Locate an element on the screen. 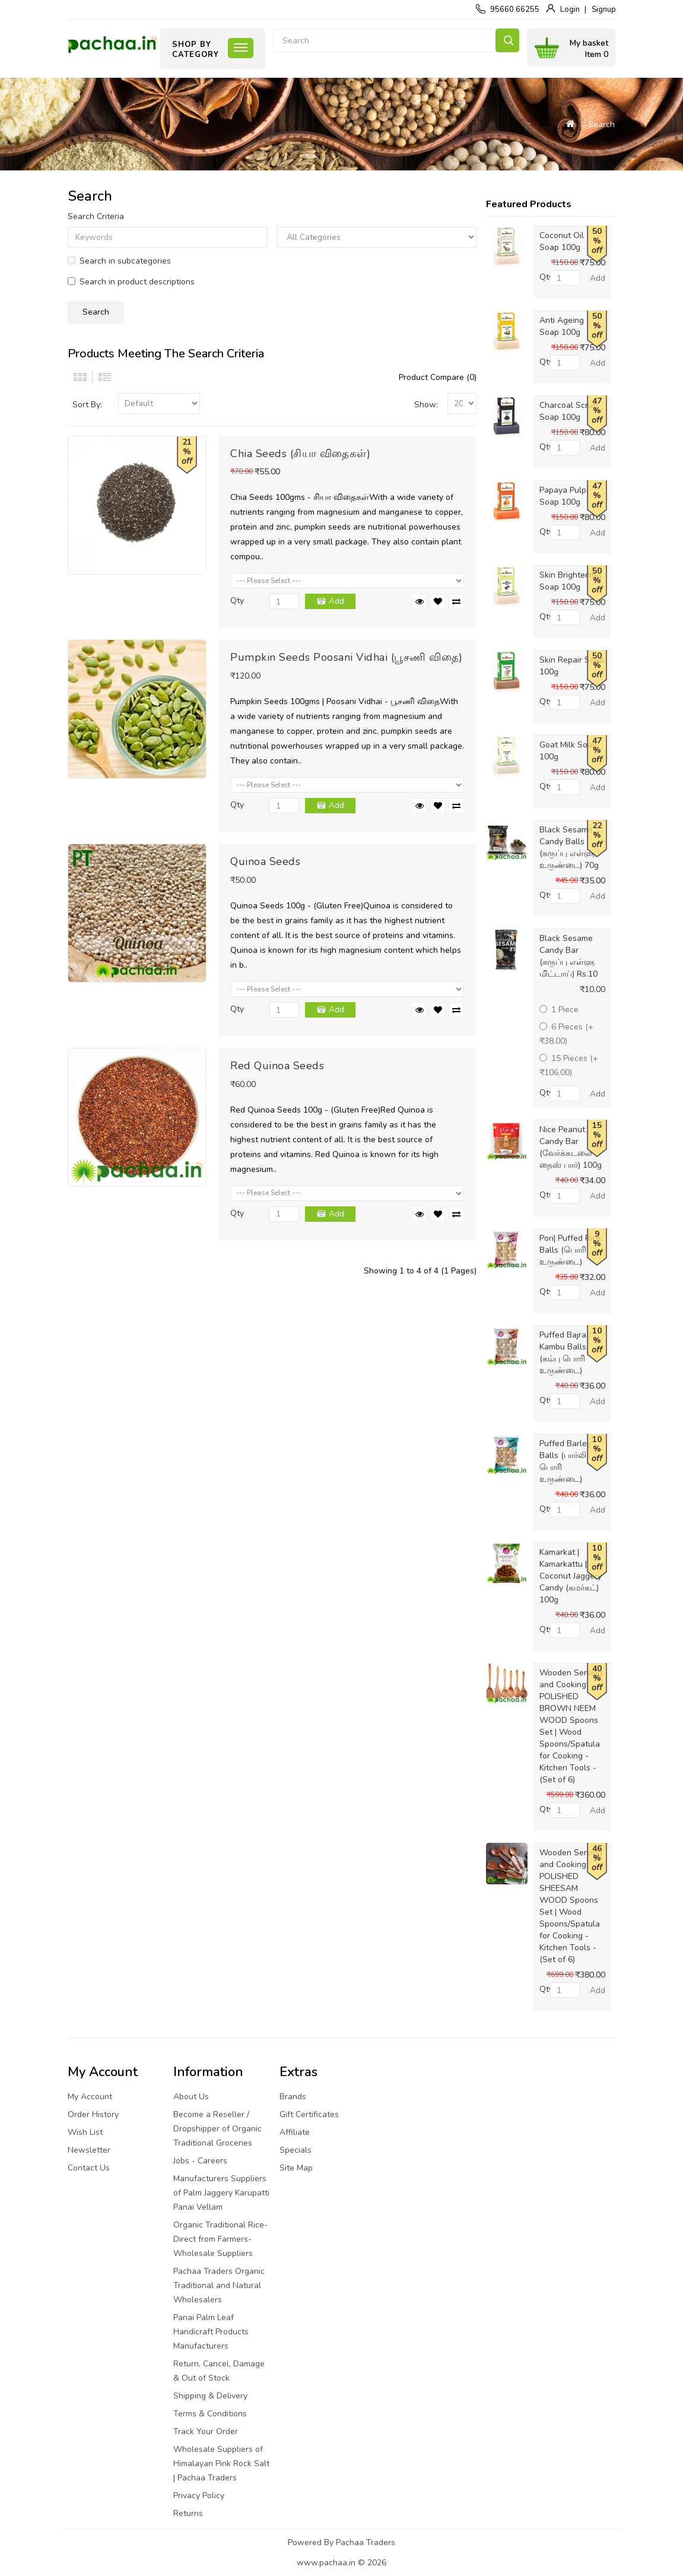  Red Quinoa Seeds is located at coordinates (277, 1066).